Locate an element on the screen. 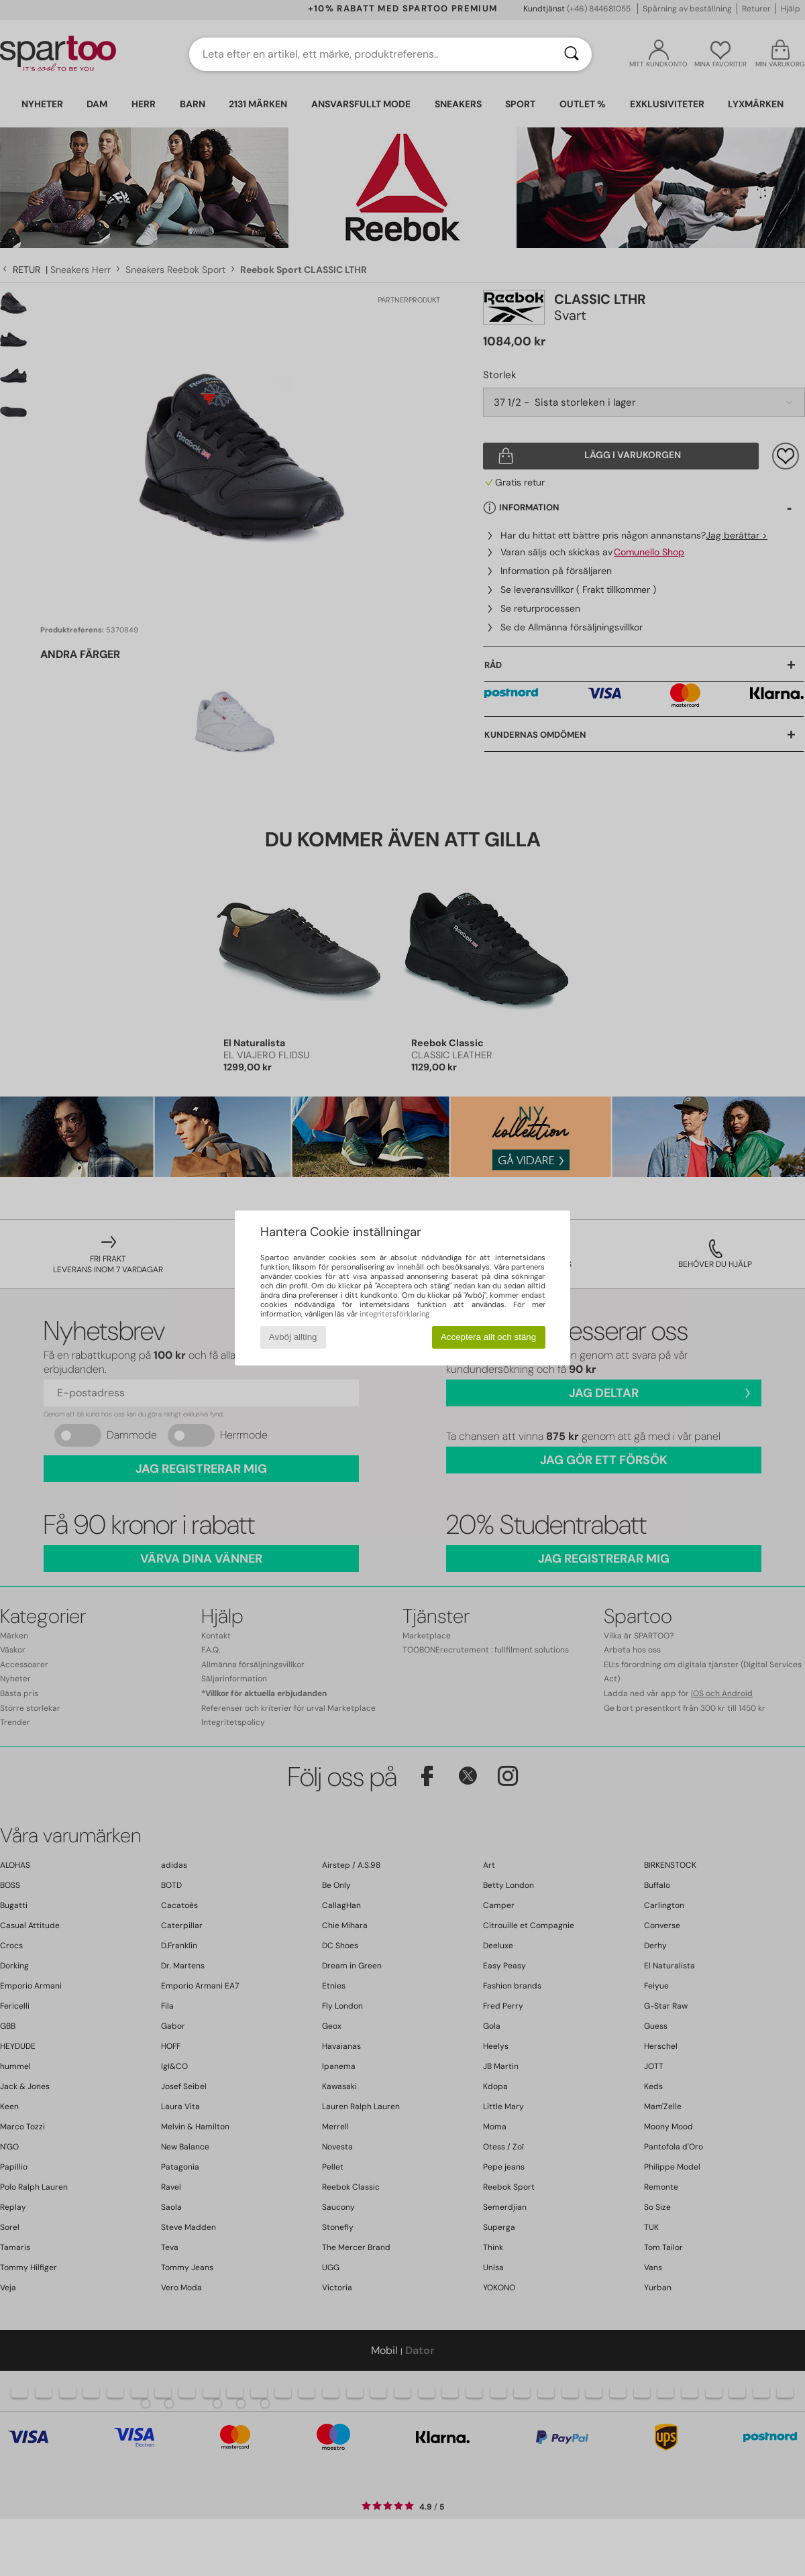 The image size is (805, 2576). Avböj allting is located at coordinates (293, 1337).